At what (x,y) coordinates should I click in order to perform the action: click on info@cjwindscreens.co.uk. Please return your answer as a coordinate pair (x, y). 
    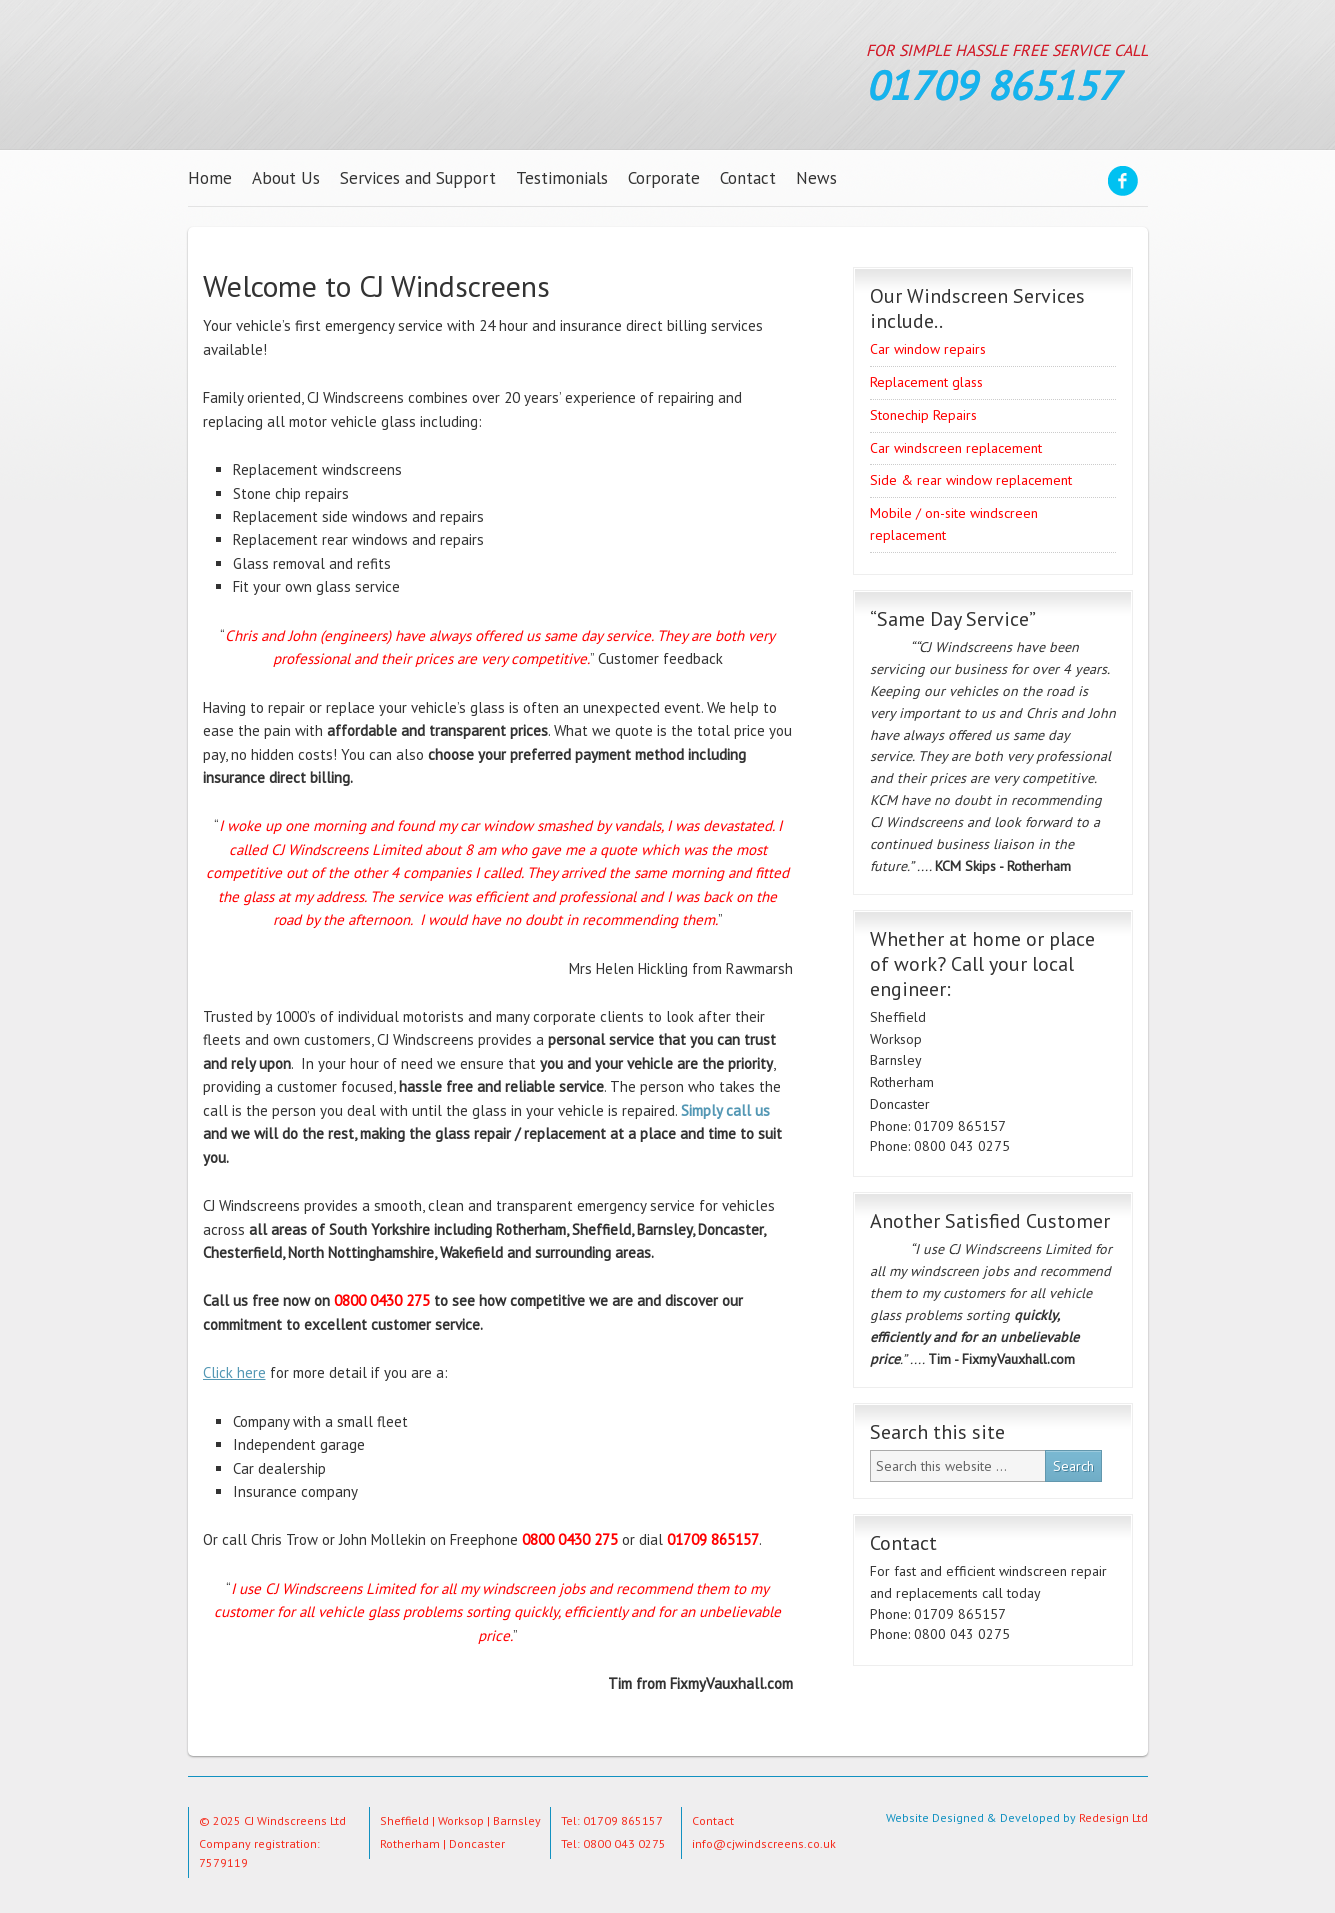
    Looking at the image, I should click on (764, 1843).